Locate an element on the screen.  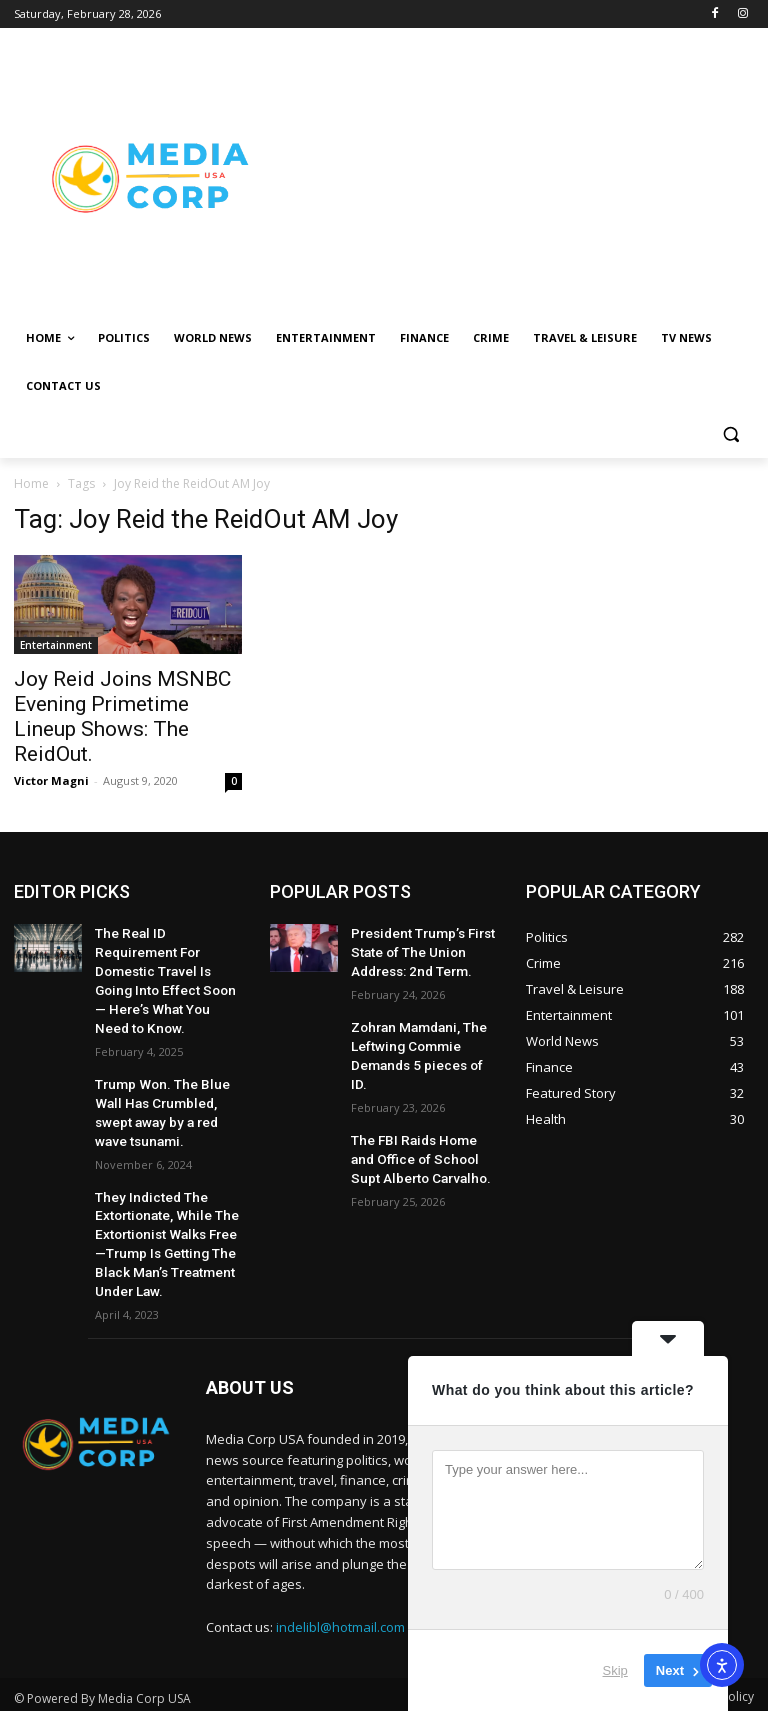
Victor Magni is located at coordinates (51, 780).